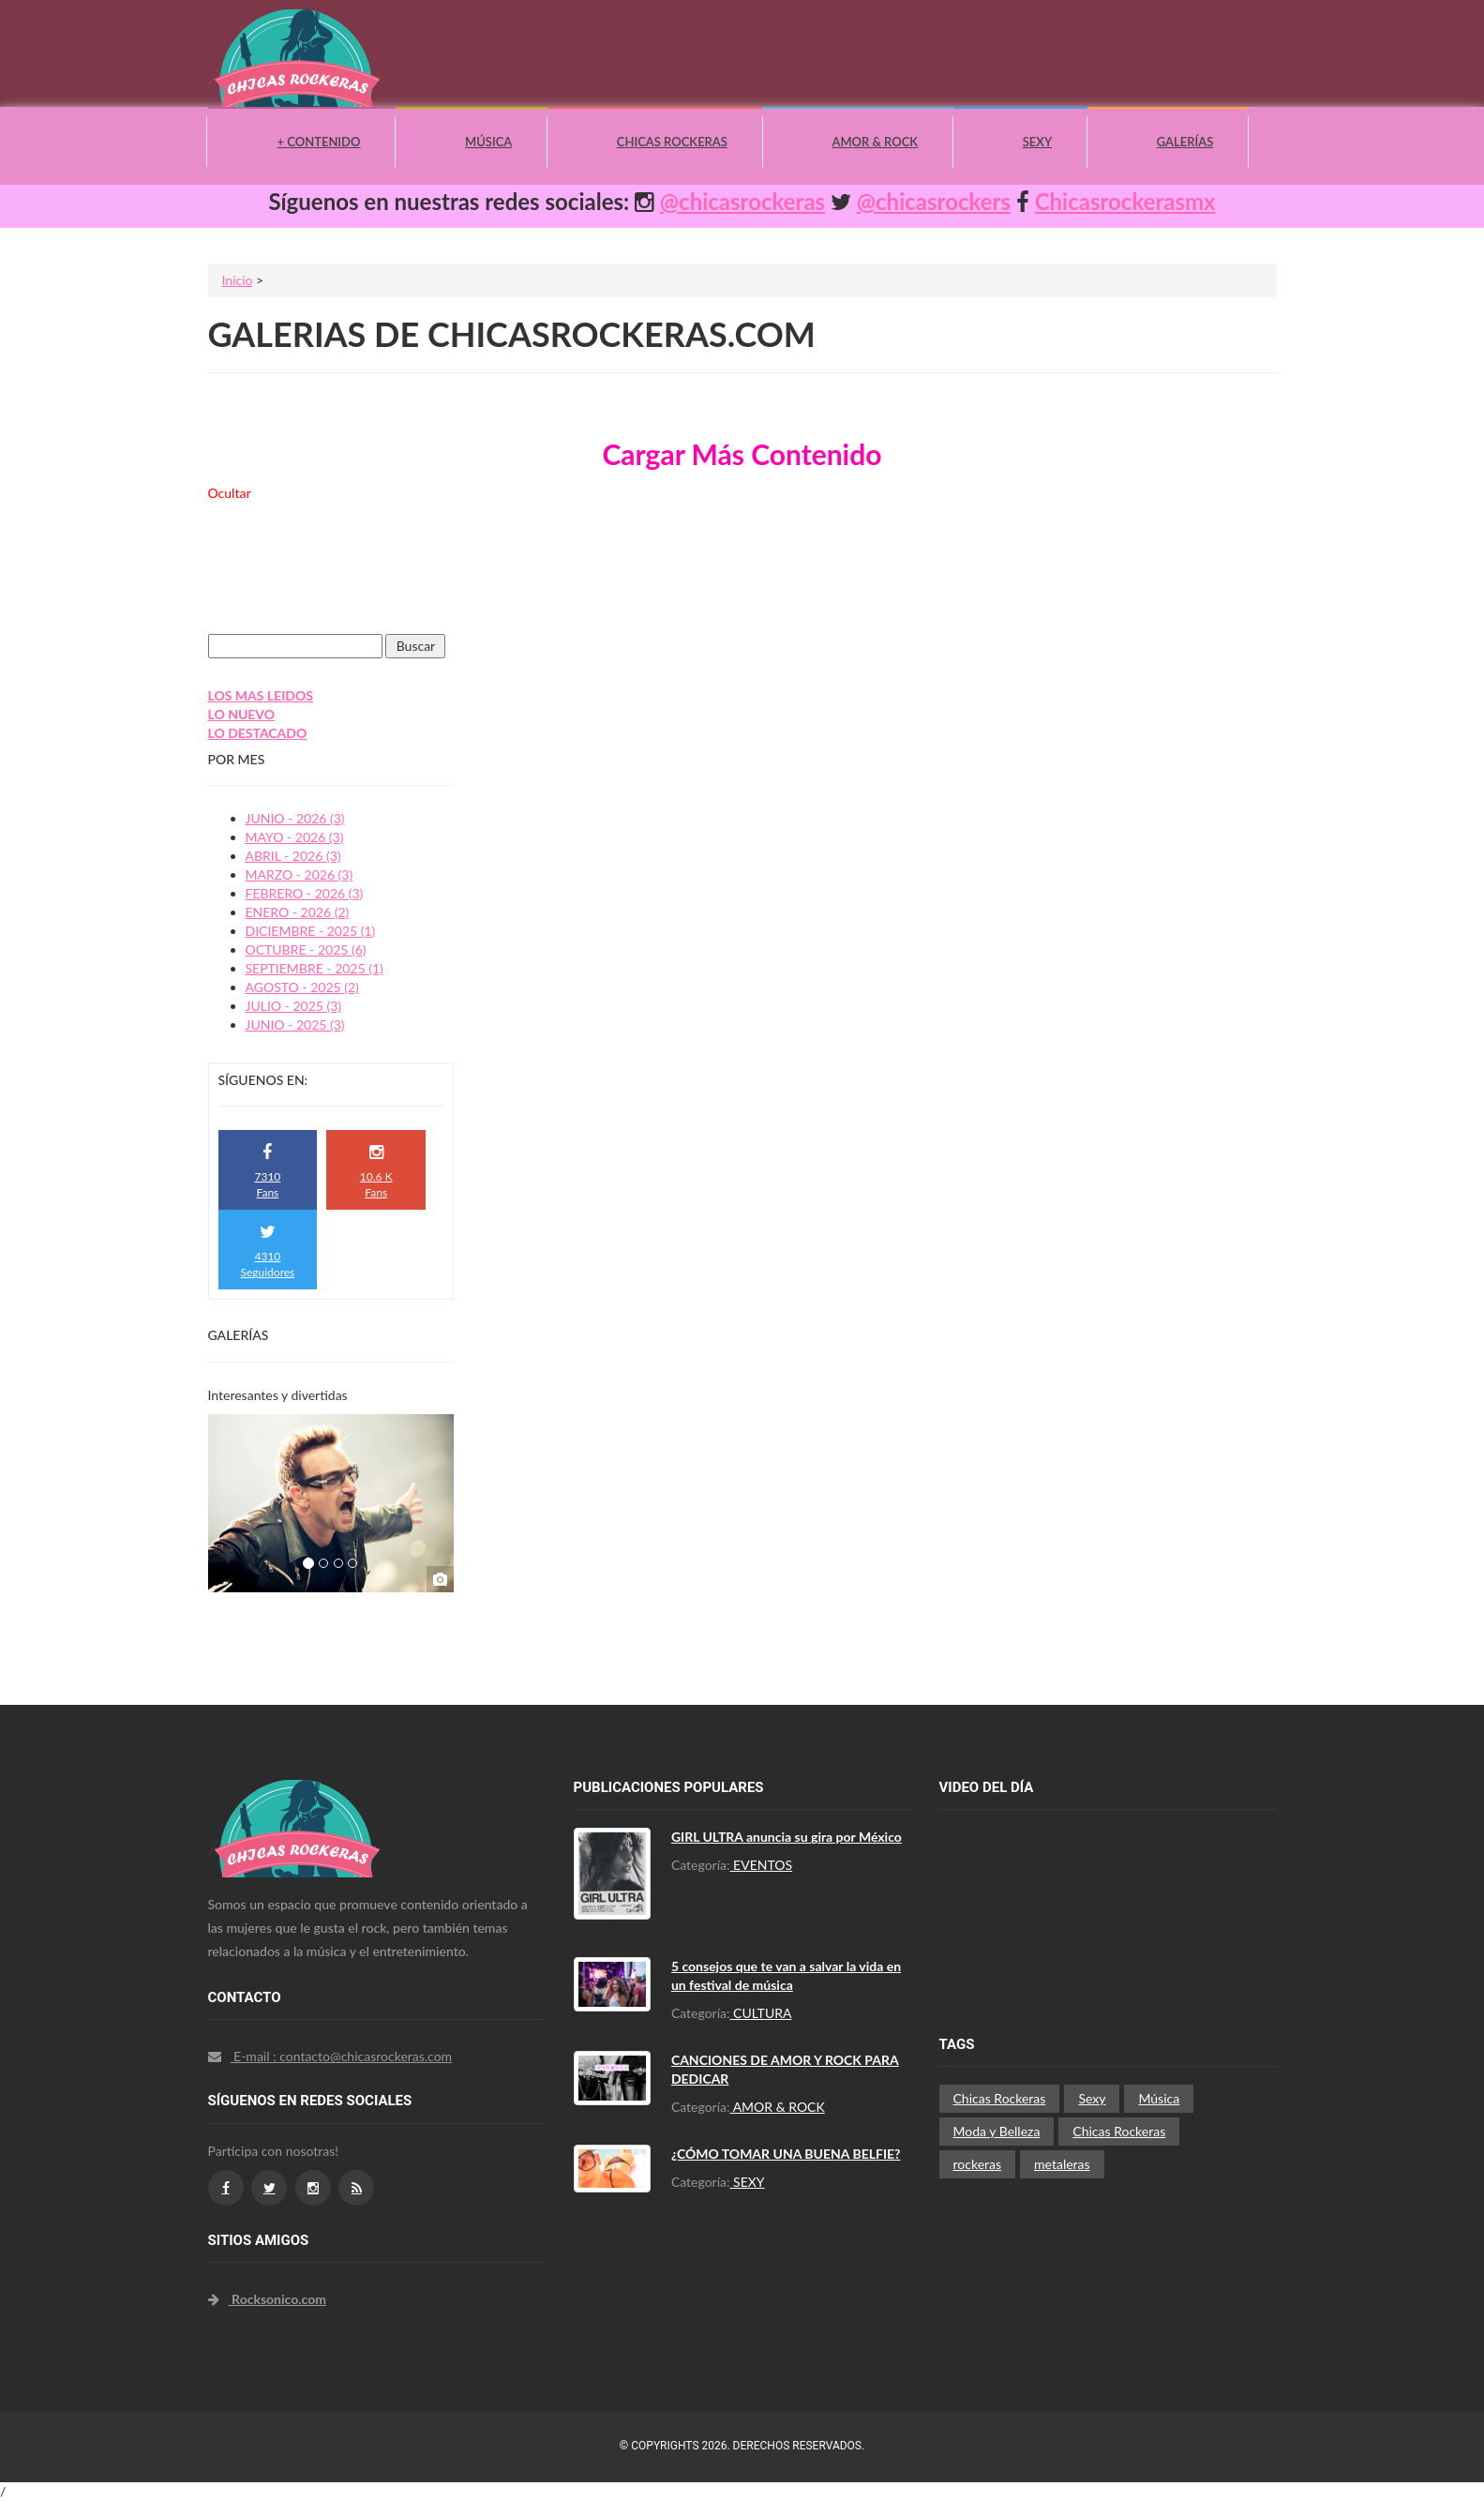 This screenshot has height=2501, width=1484. I want to click on Chicas Rockeras, so click(672, 141).